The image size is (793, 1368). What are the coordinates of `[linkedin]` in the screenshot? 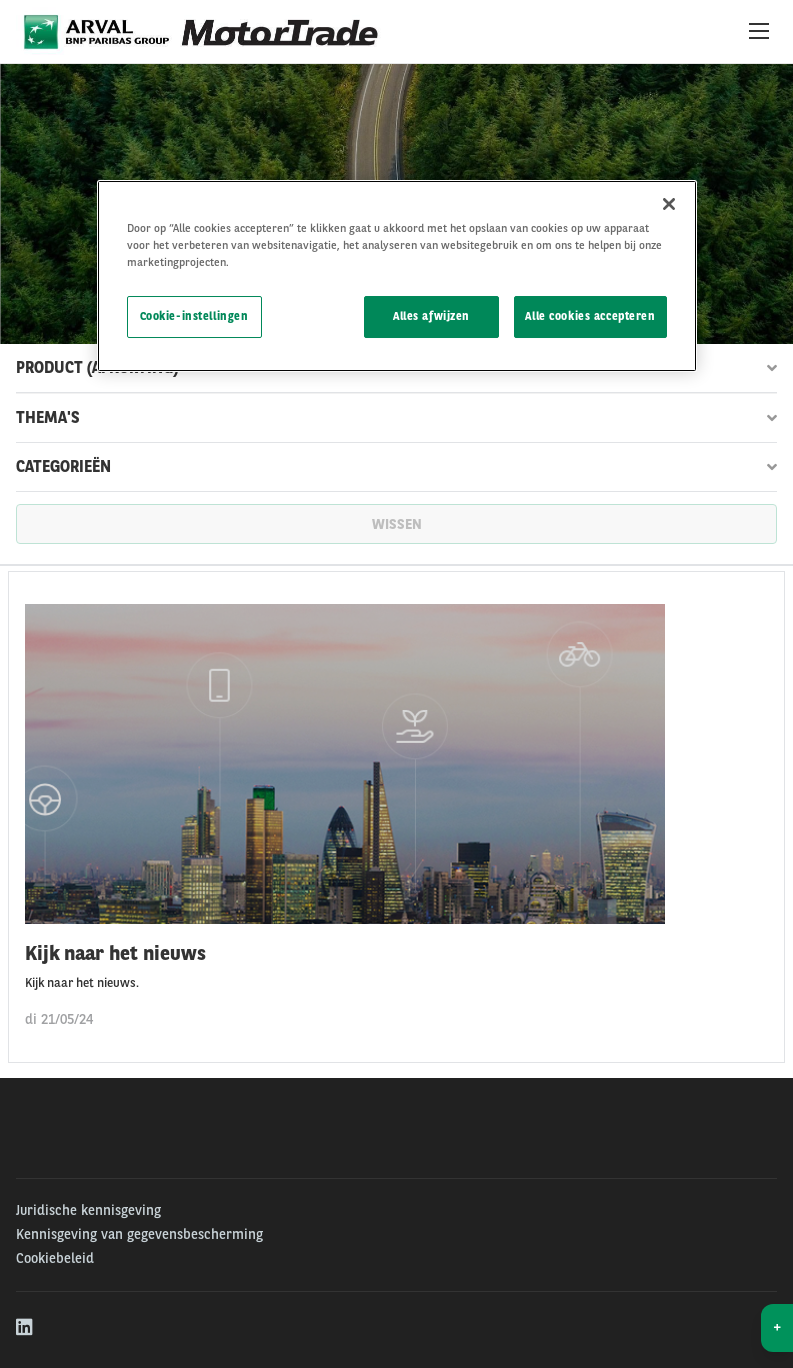 It's located at (25, 1328).